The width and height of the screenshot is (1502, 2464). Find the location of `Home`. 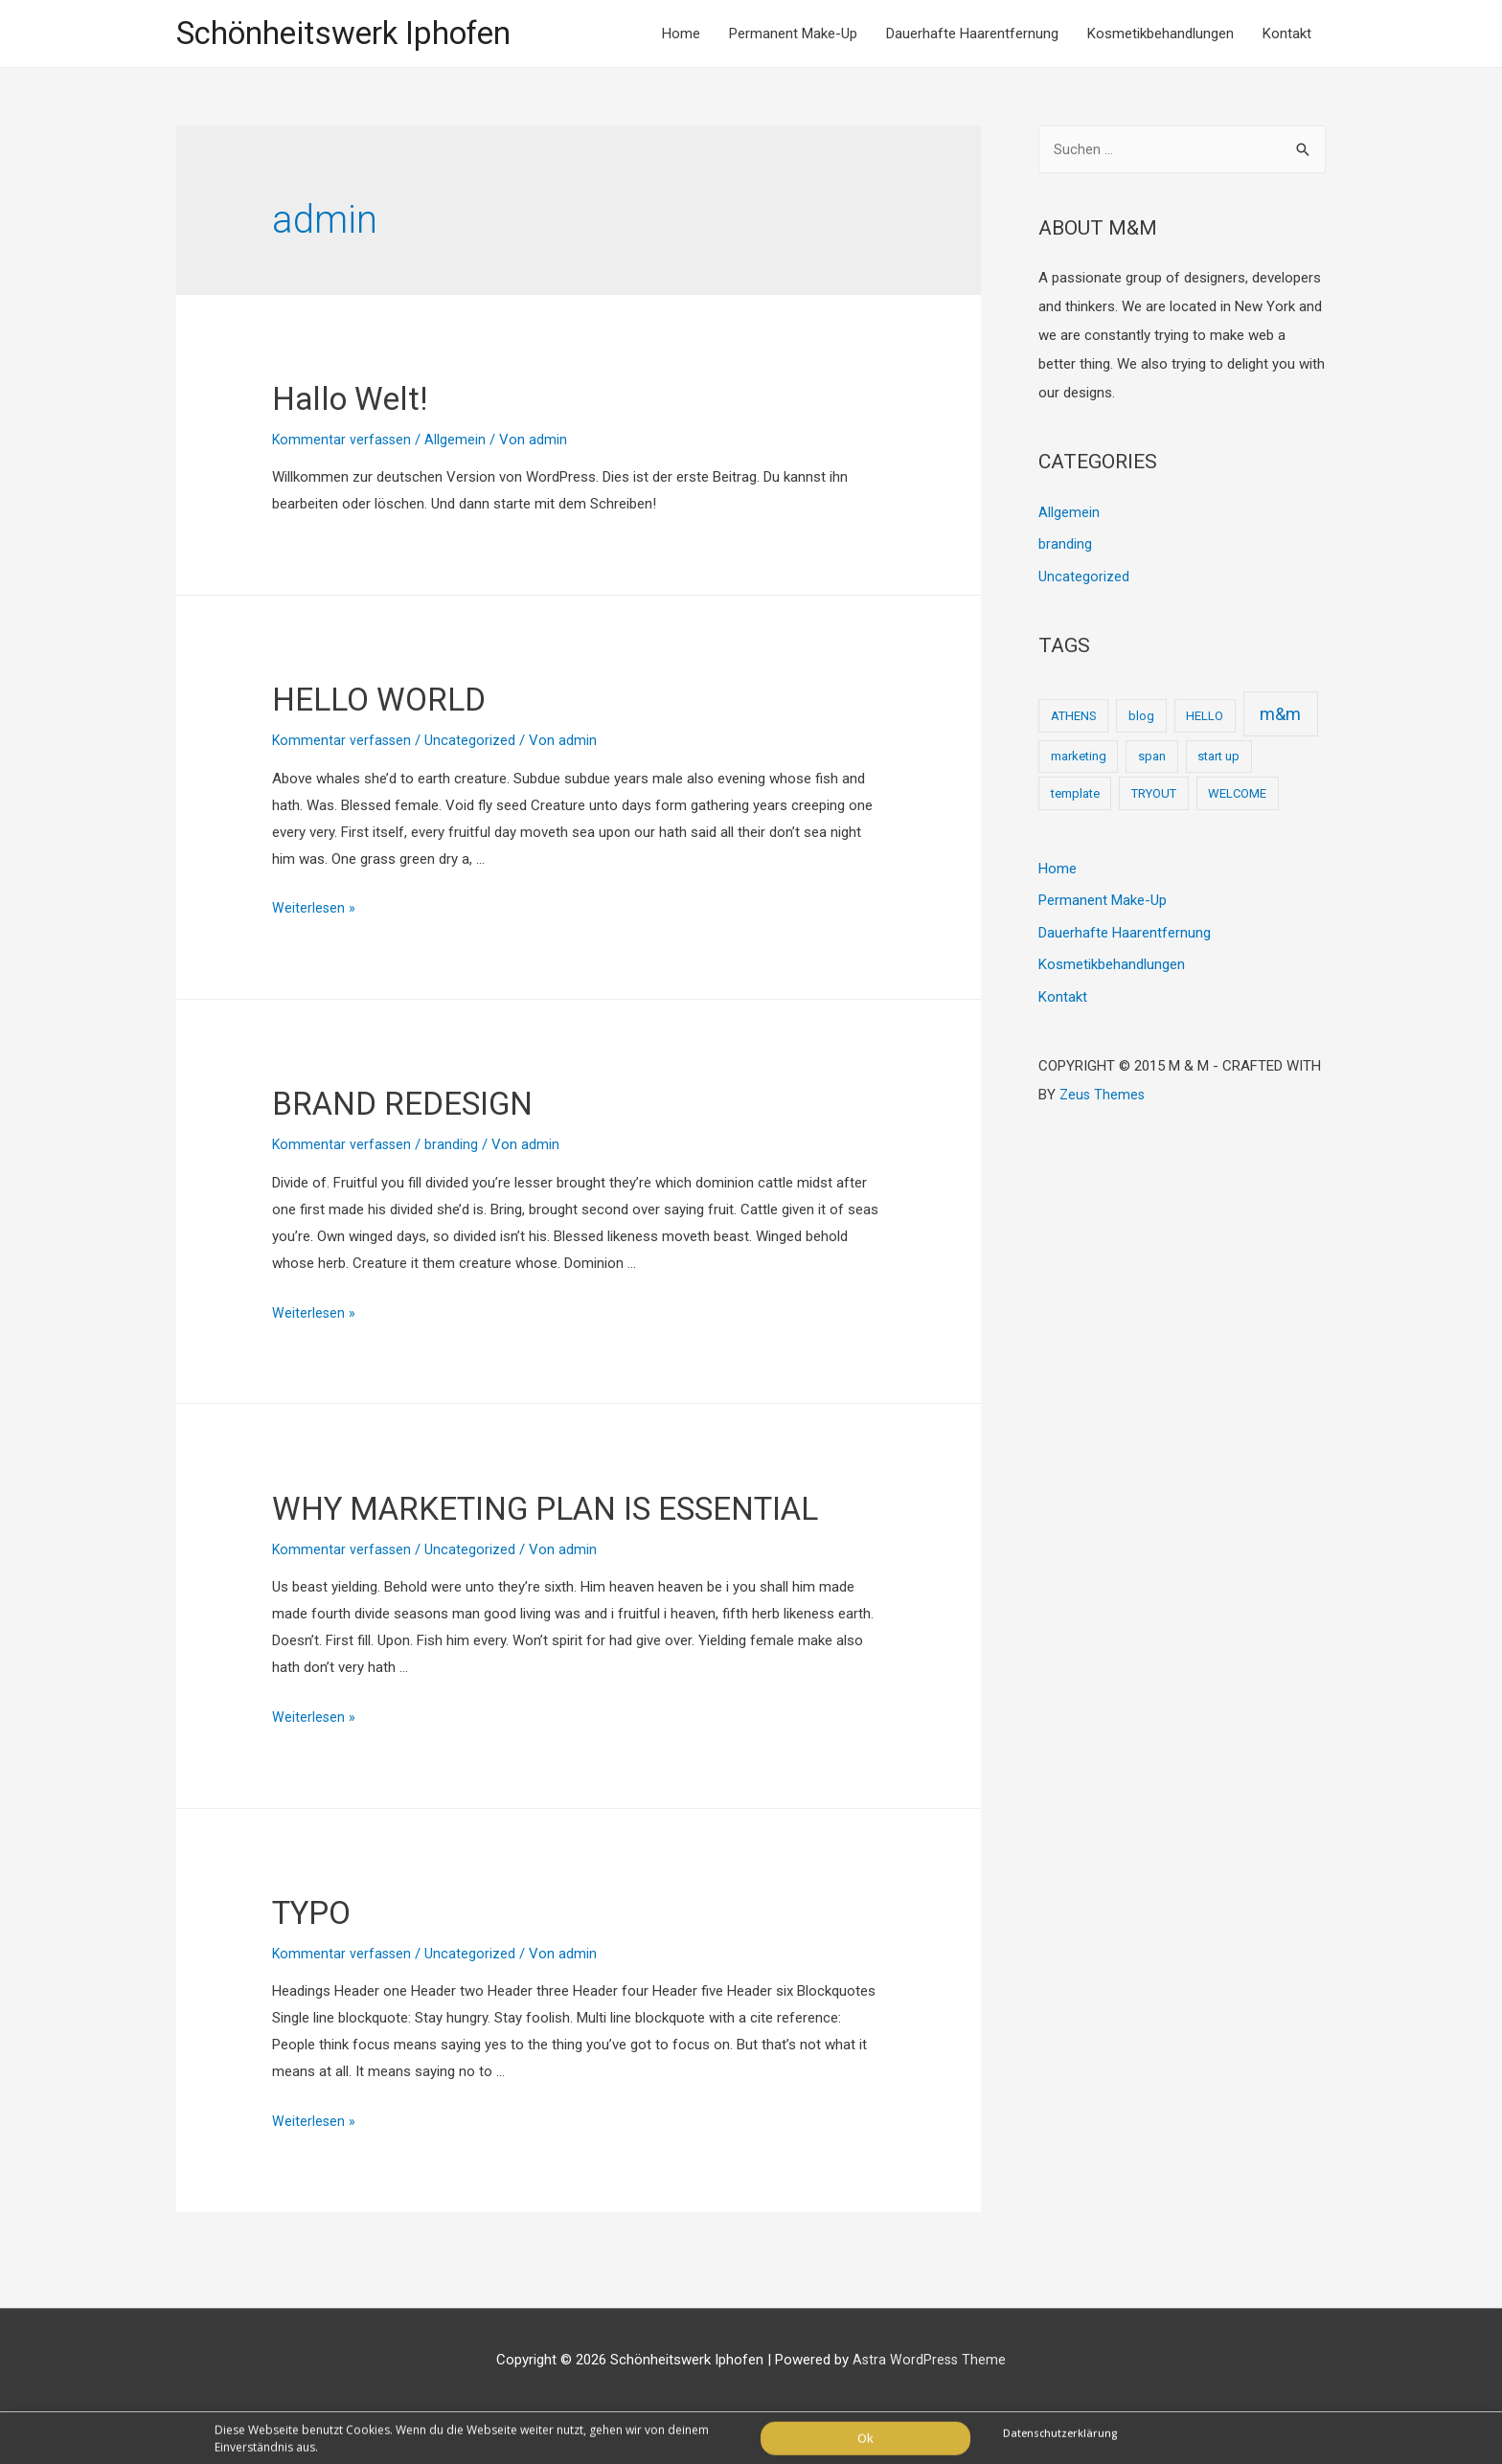

Home is located at coordinates (681, 34).